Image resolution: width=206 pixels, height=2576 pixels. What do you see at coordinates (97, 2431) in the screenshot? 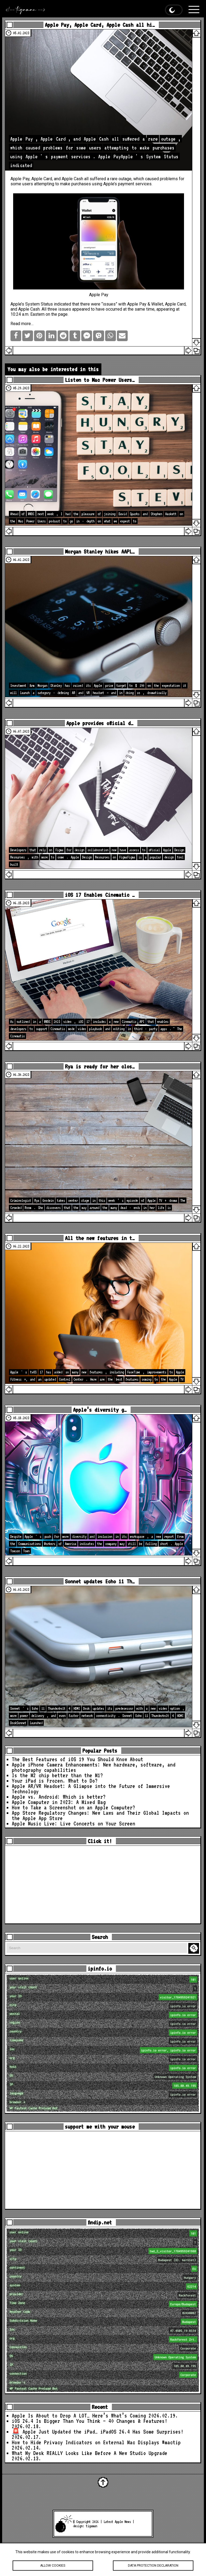
I see `🚨 Apple Just Updated the iPad… iPadOS 26.4 Has Some Surprises!` at bounding box center [97, 2431].